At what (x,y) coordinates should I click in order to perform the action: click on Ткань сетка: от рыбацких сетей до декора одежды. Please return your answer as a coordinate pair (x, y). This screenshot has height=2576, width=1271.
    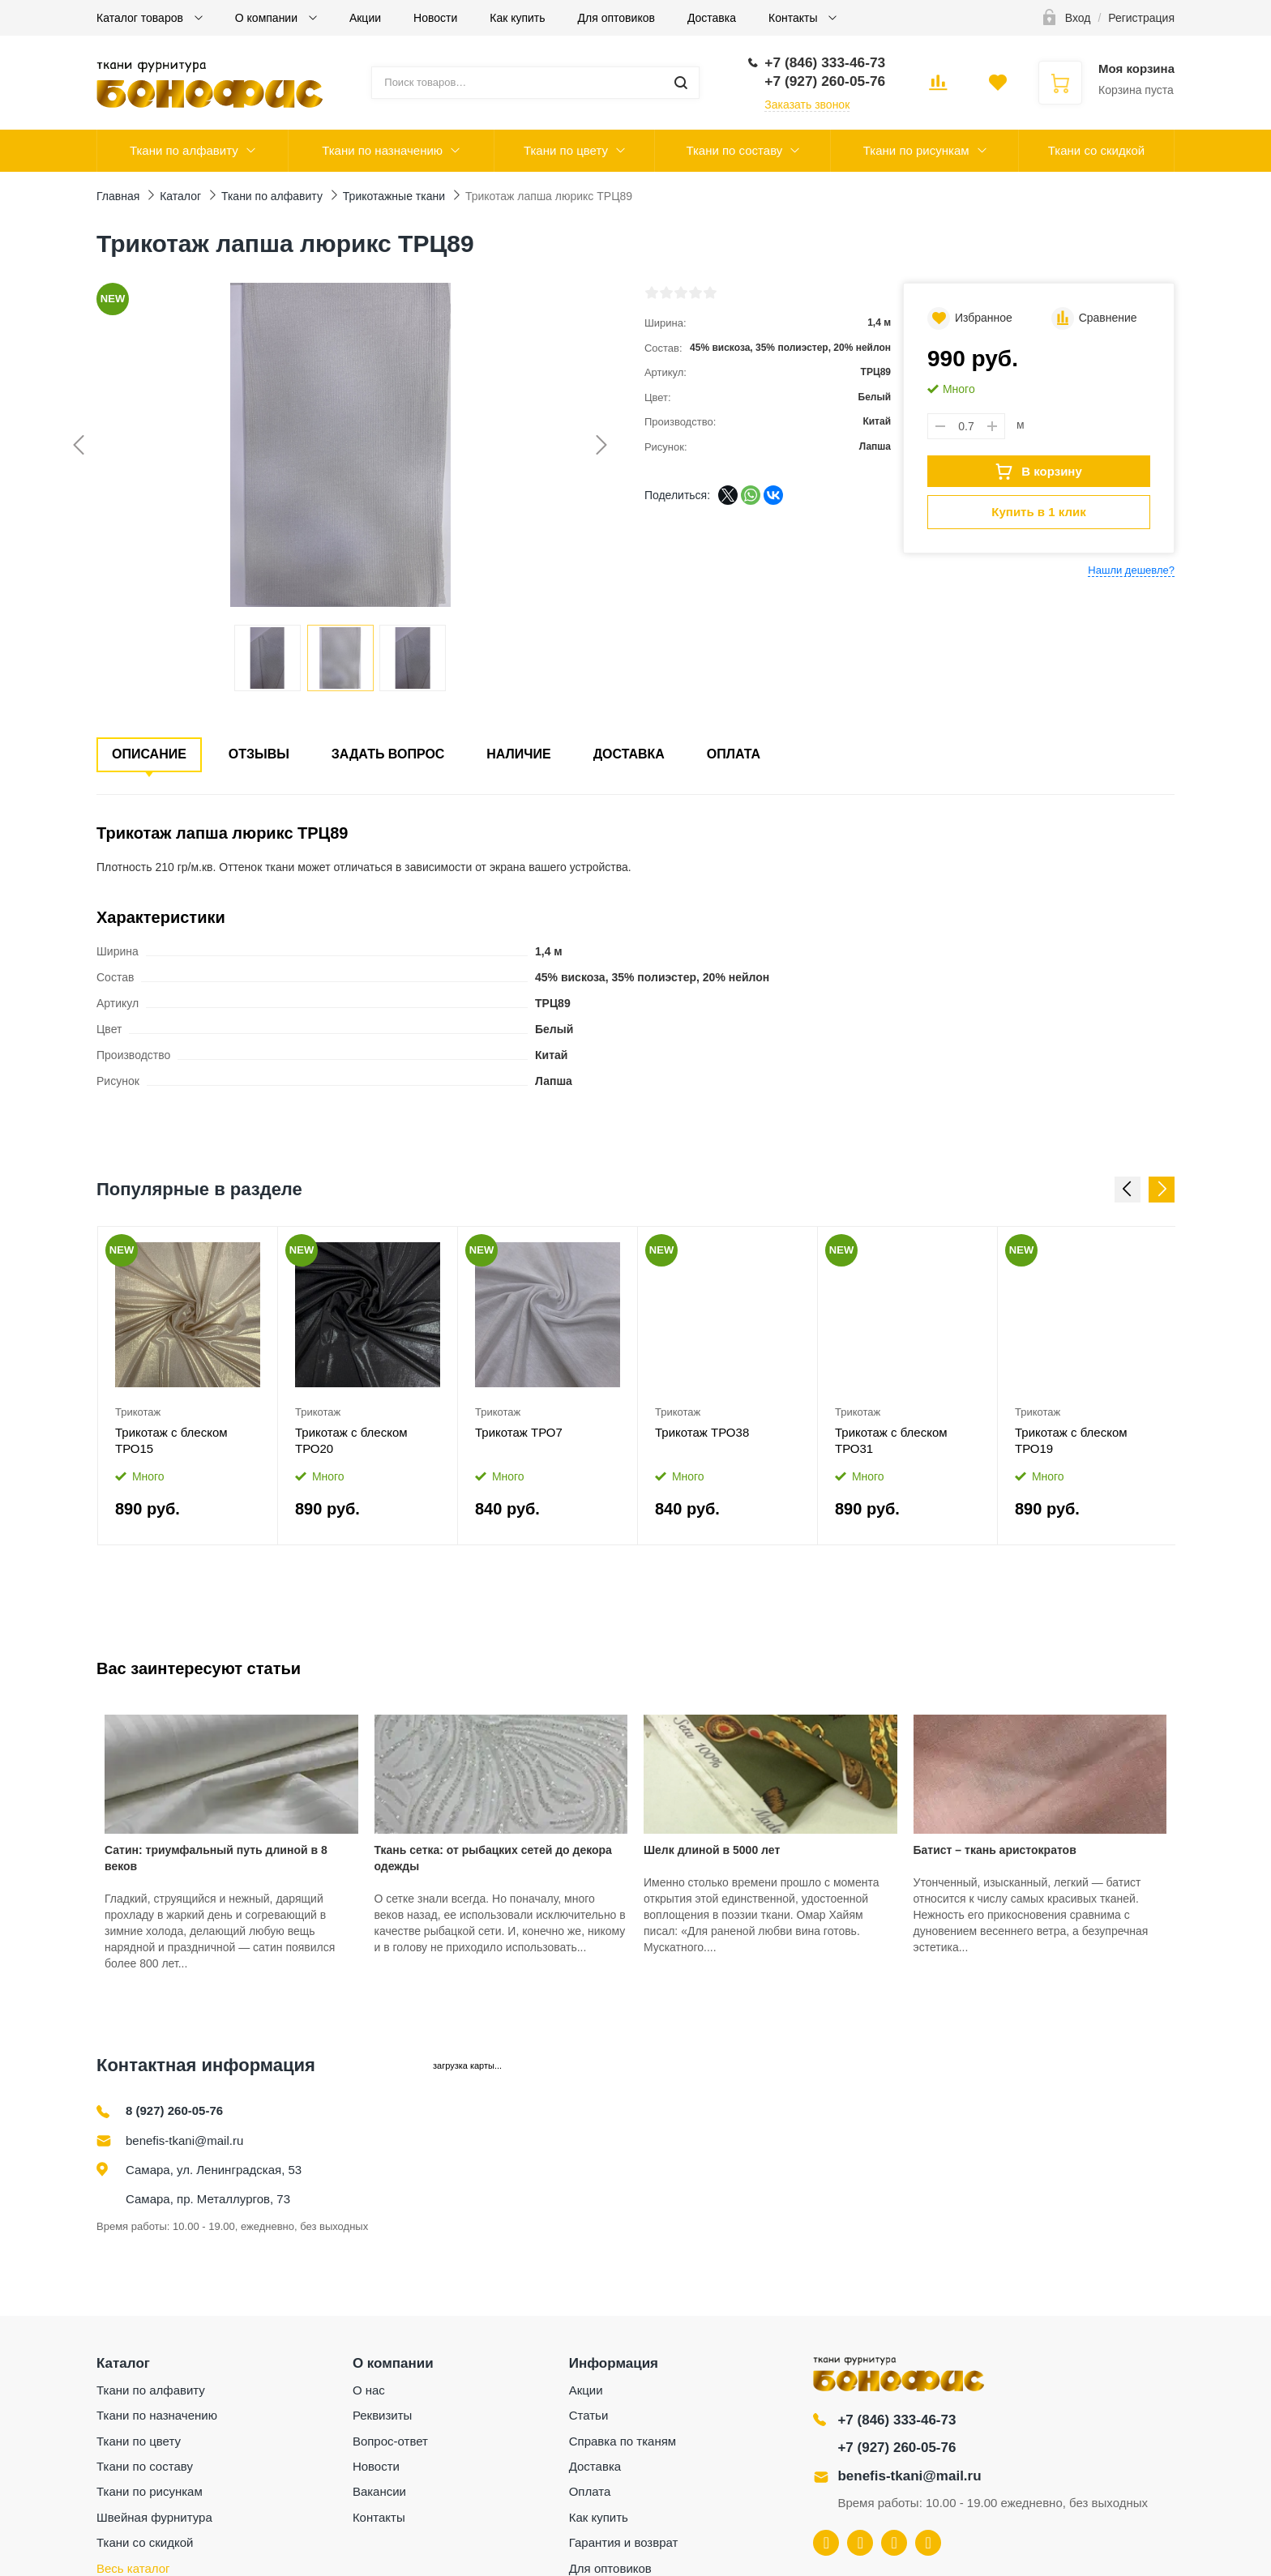
    Looking at the image, I should click on (493, 1858).